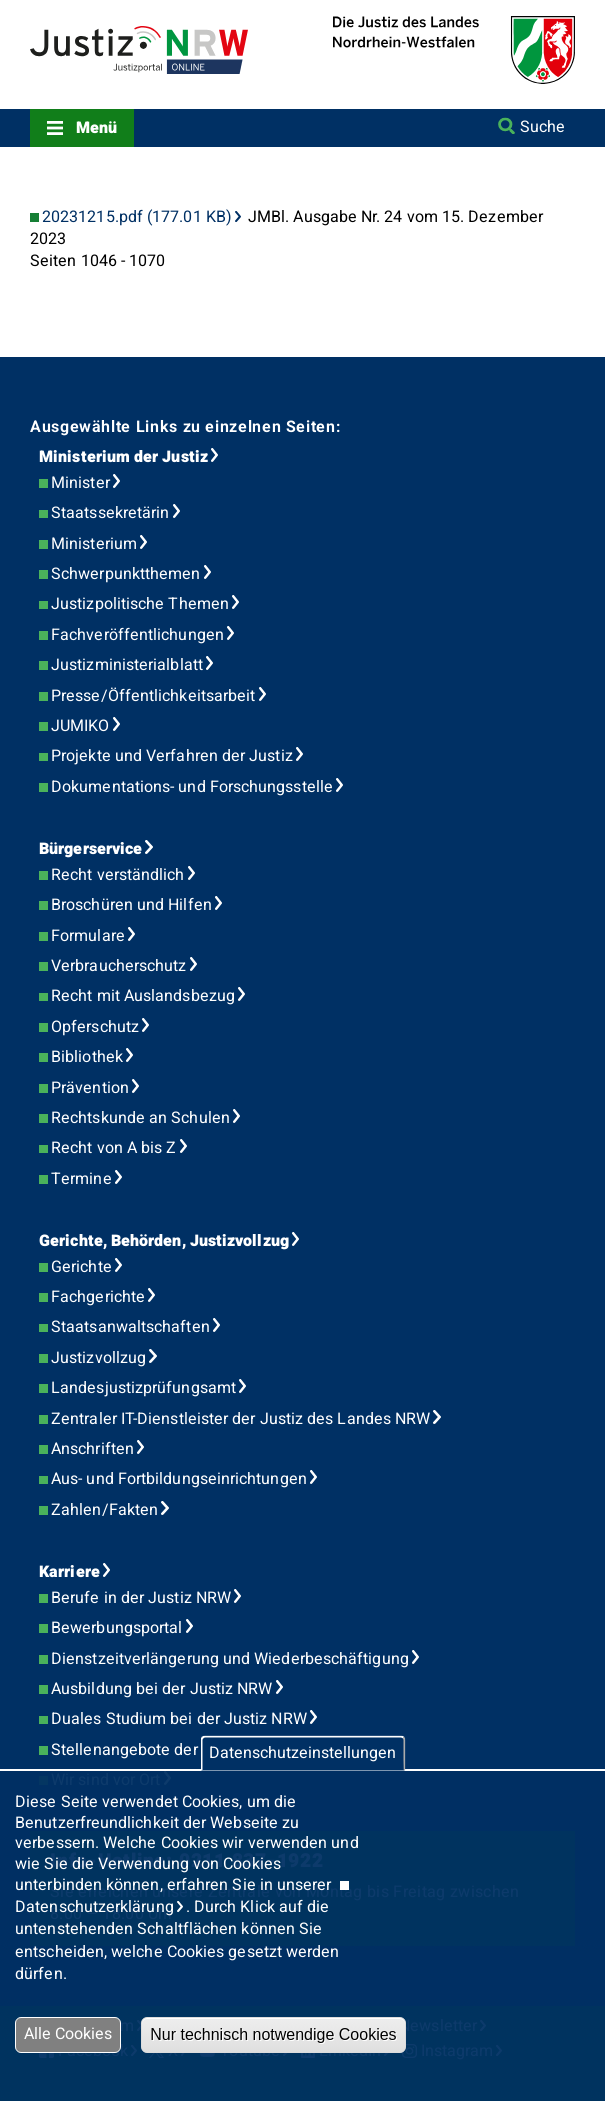 Image resolution: width=605 pixels, height=2101 pixels. I want to click on Dokumentations- und Forschungsstelle, so click(192, 787).